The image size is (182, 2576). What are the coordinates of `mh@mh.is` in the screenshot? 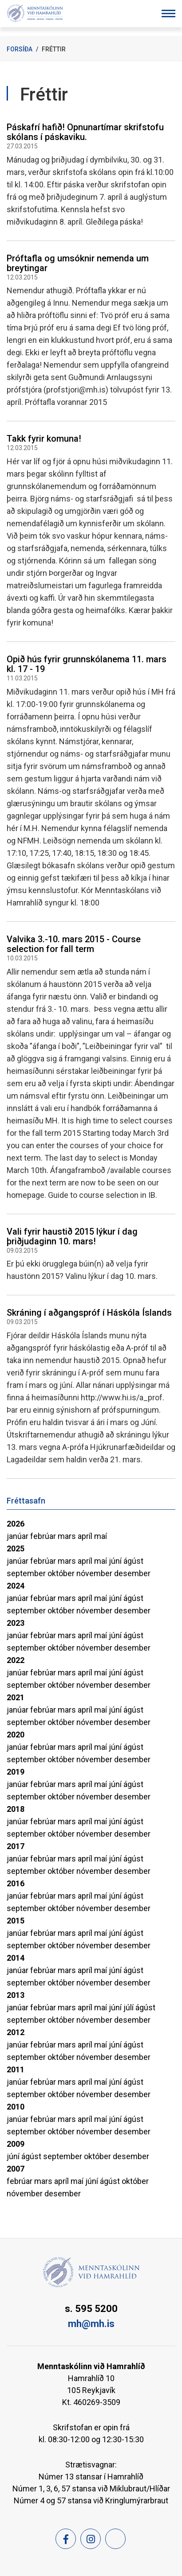 It's located at (91, 2323).